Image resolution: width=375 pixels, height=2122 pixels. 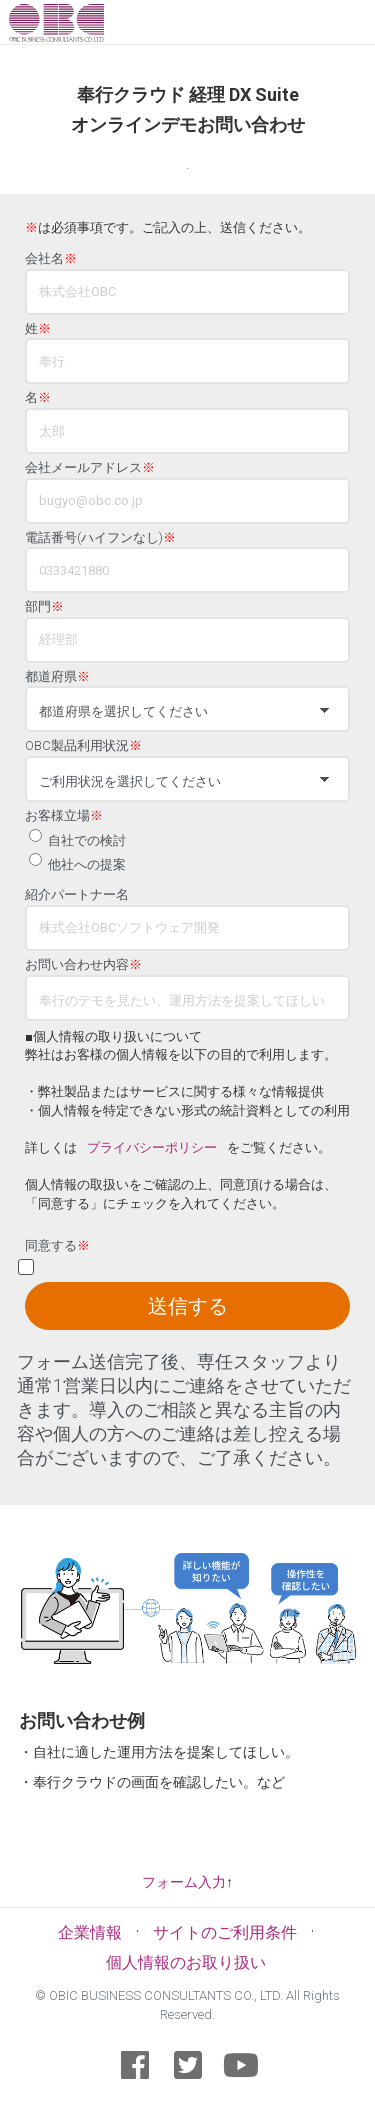 What do you see at coordinates (100, 538) in the screenshot?
I see `電話番号(ハイフンなし)` at bounding box center [100, 538].